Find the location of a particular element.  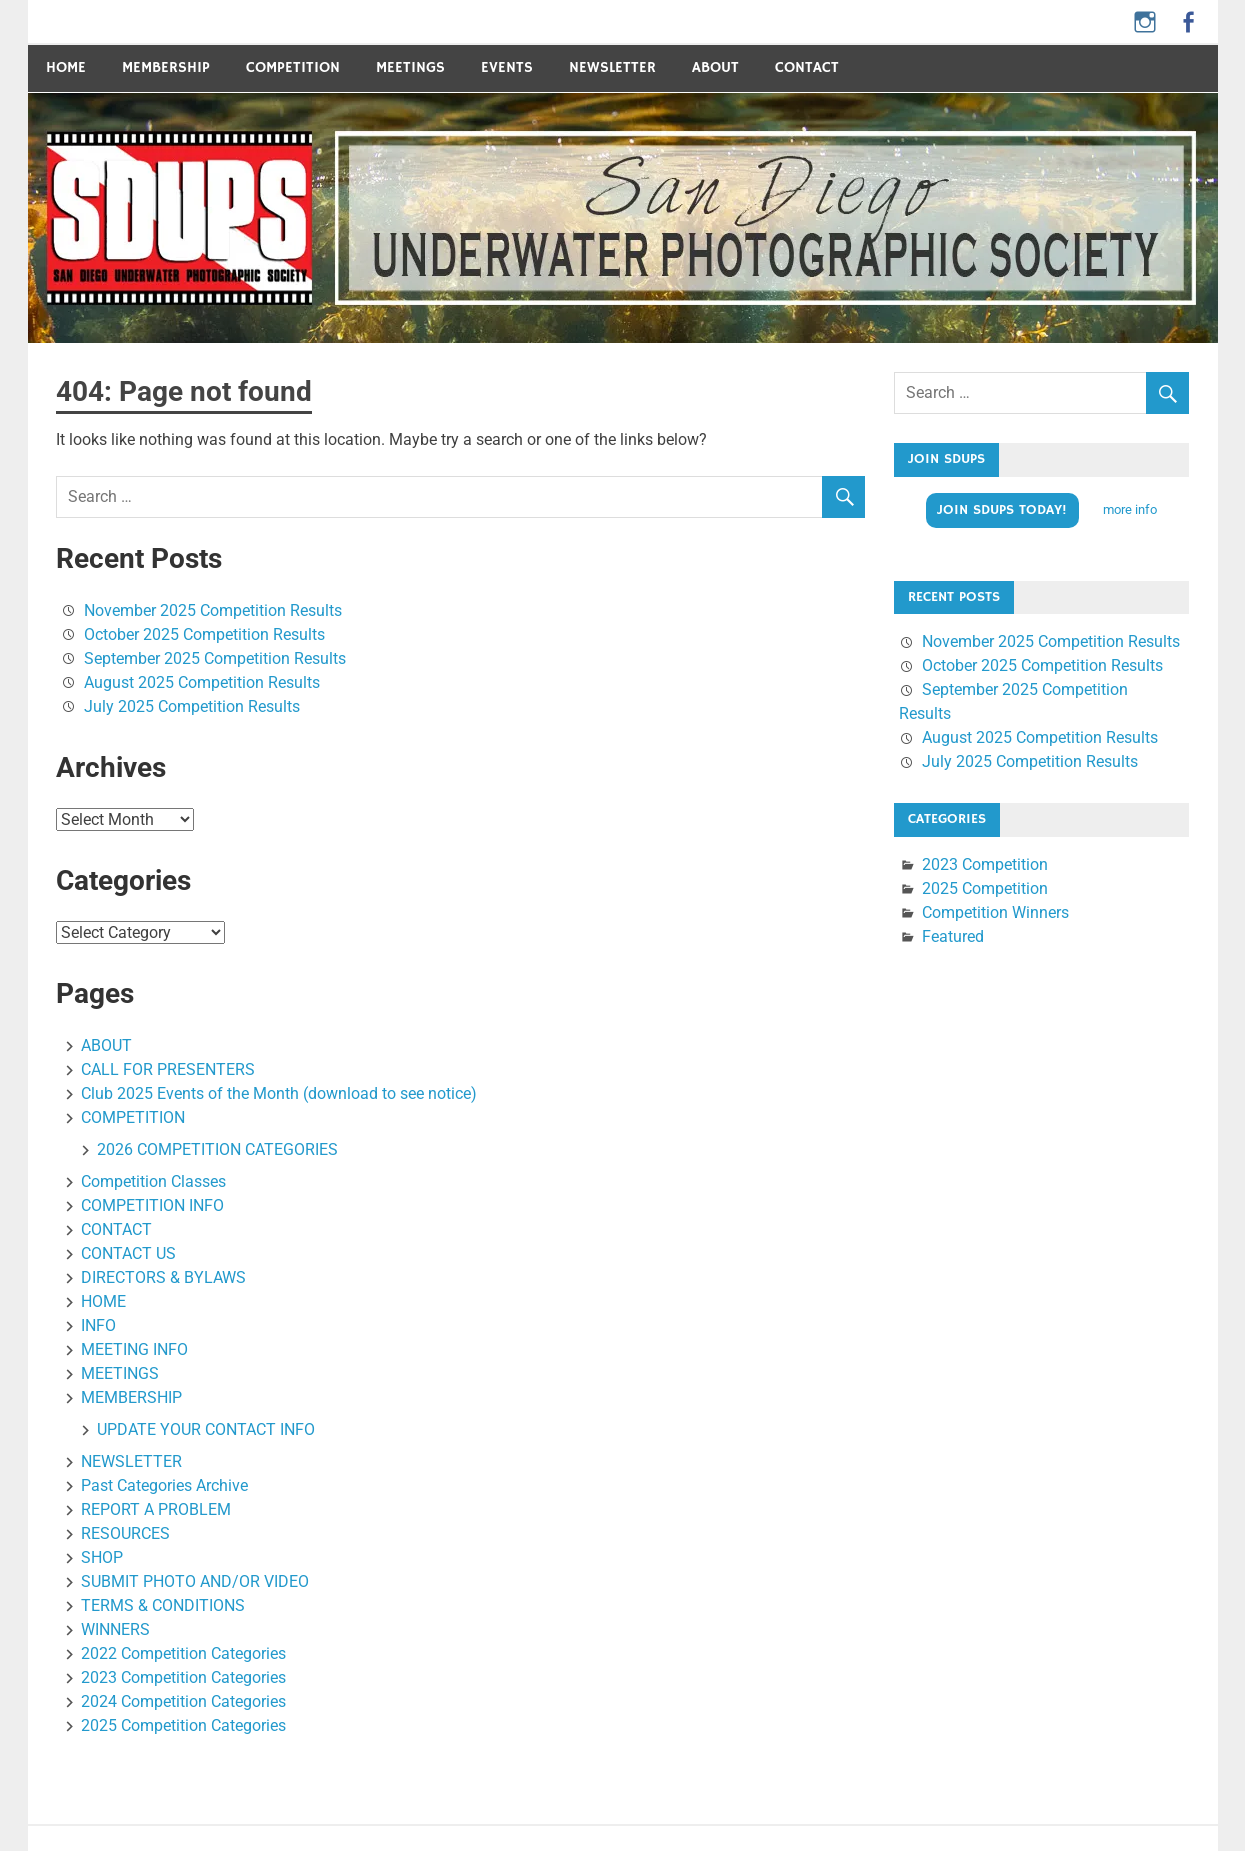

Competition Winners is located at coordinates (995, 912).